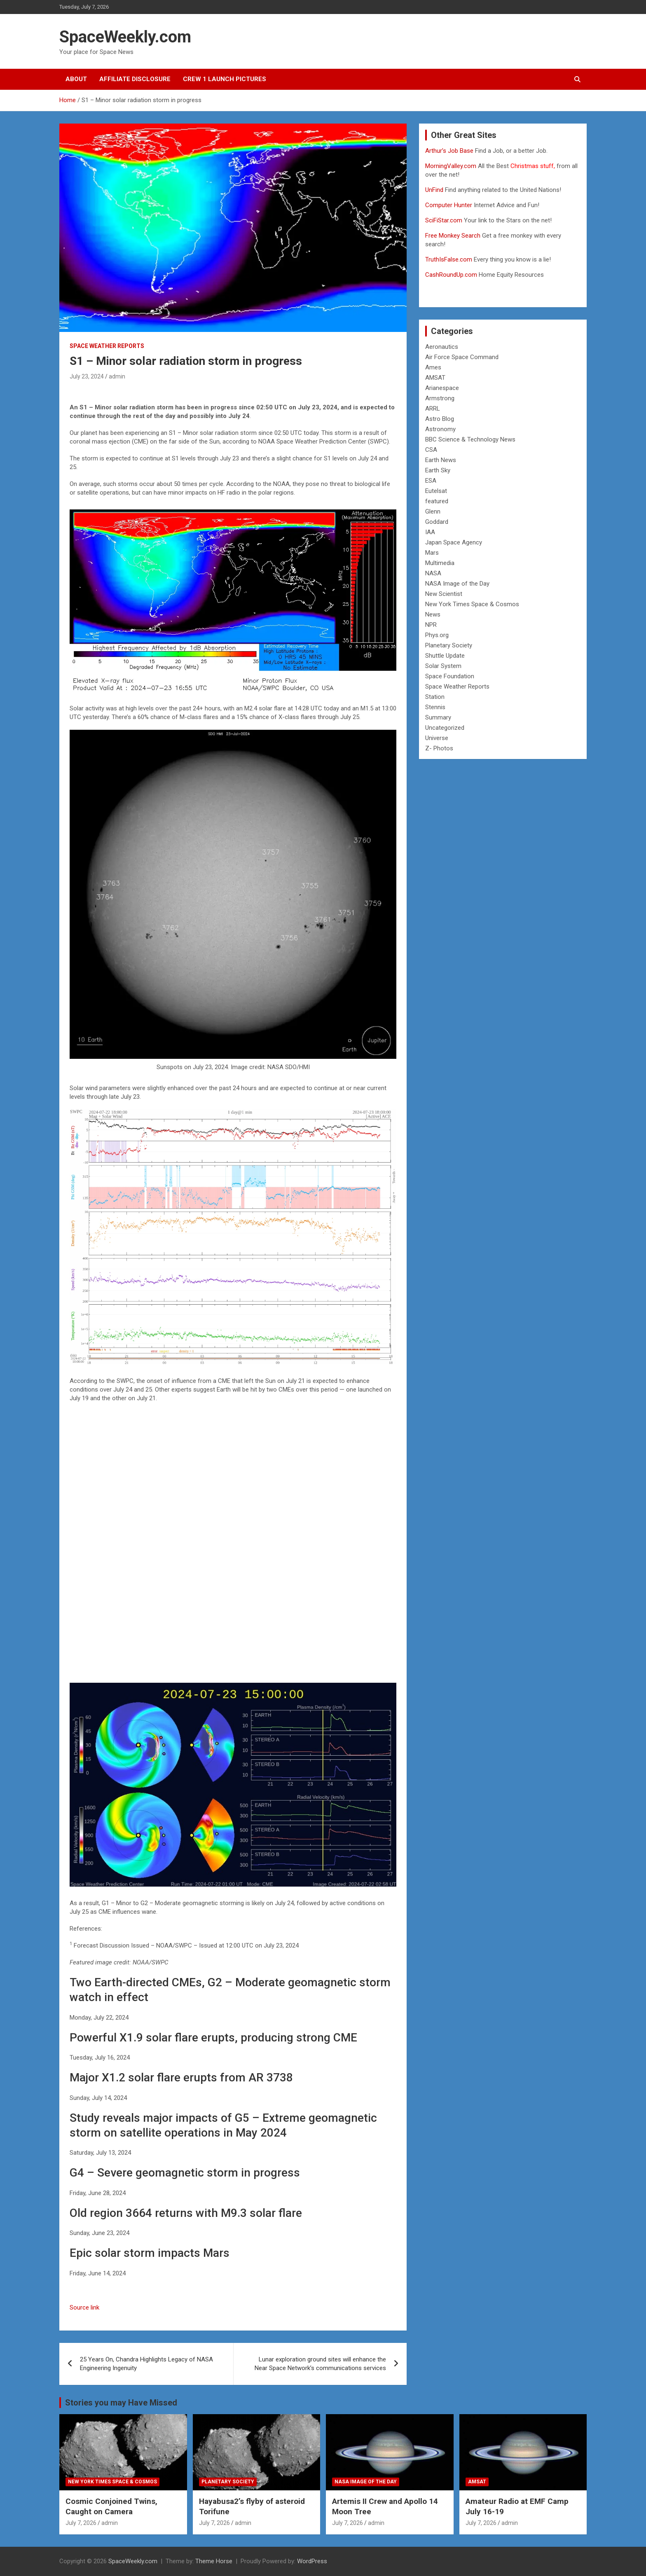 This screenshot has width=646, height=2576. I want to click on AMSAT, so click(435, 377).